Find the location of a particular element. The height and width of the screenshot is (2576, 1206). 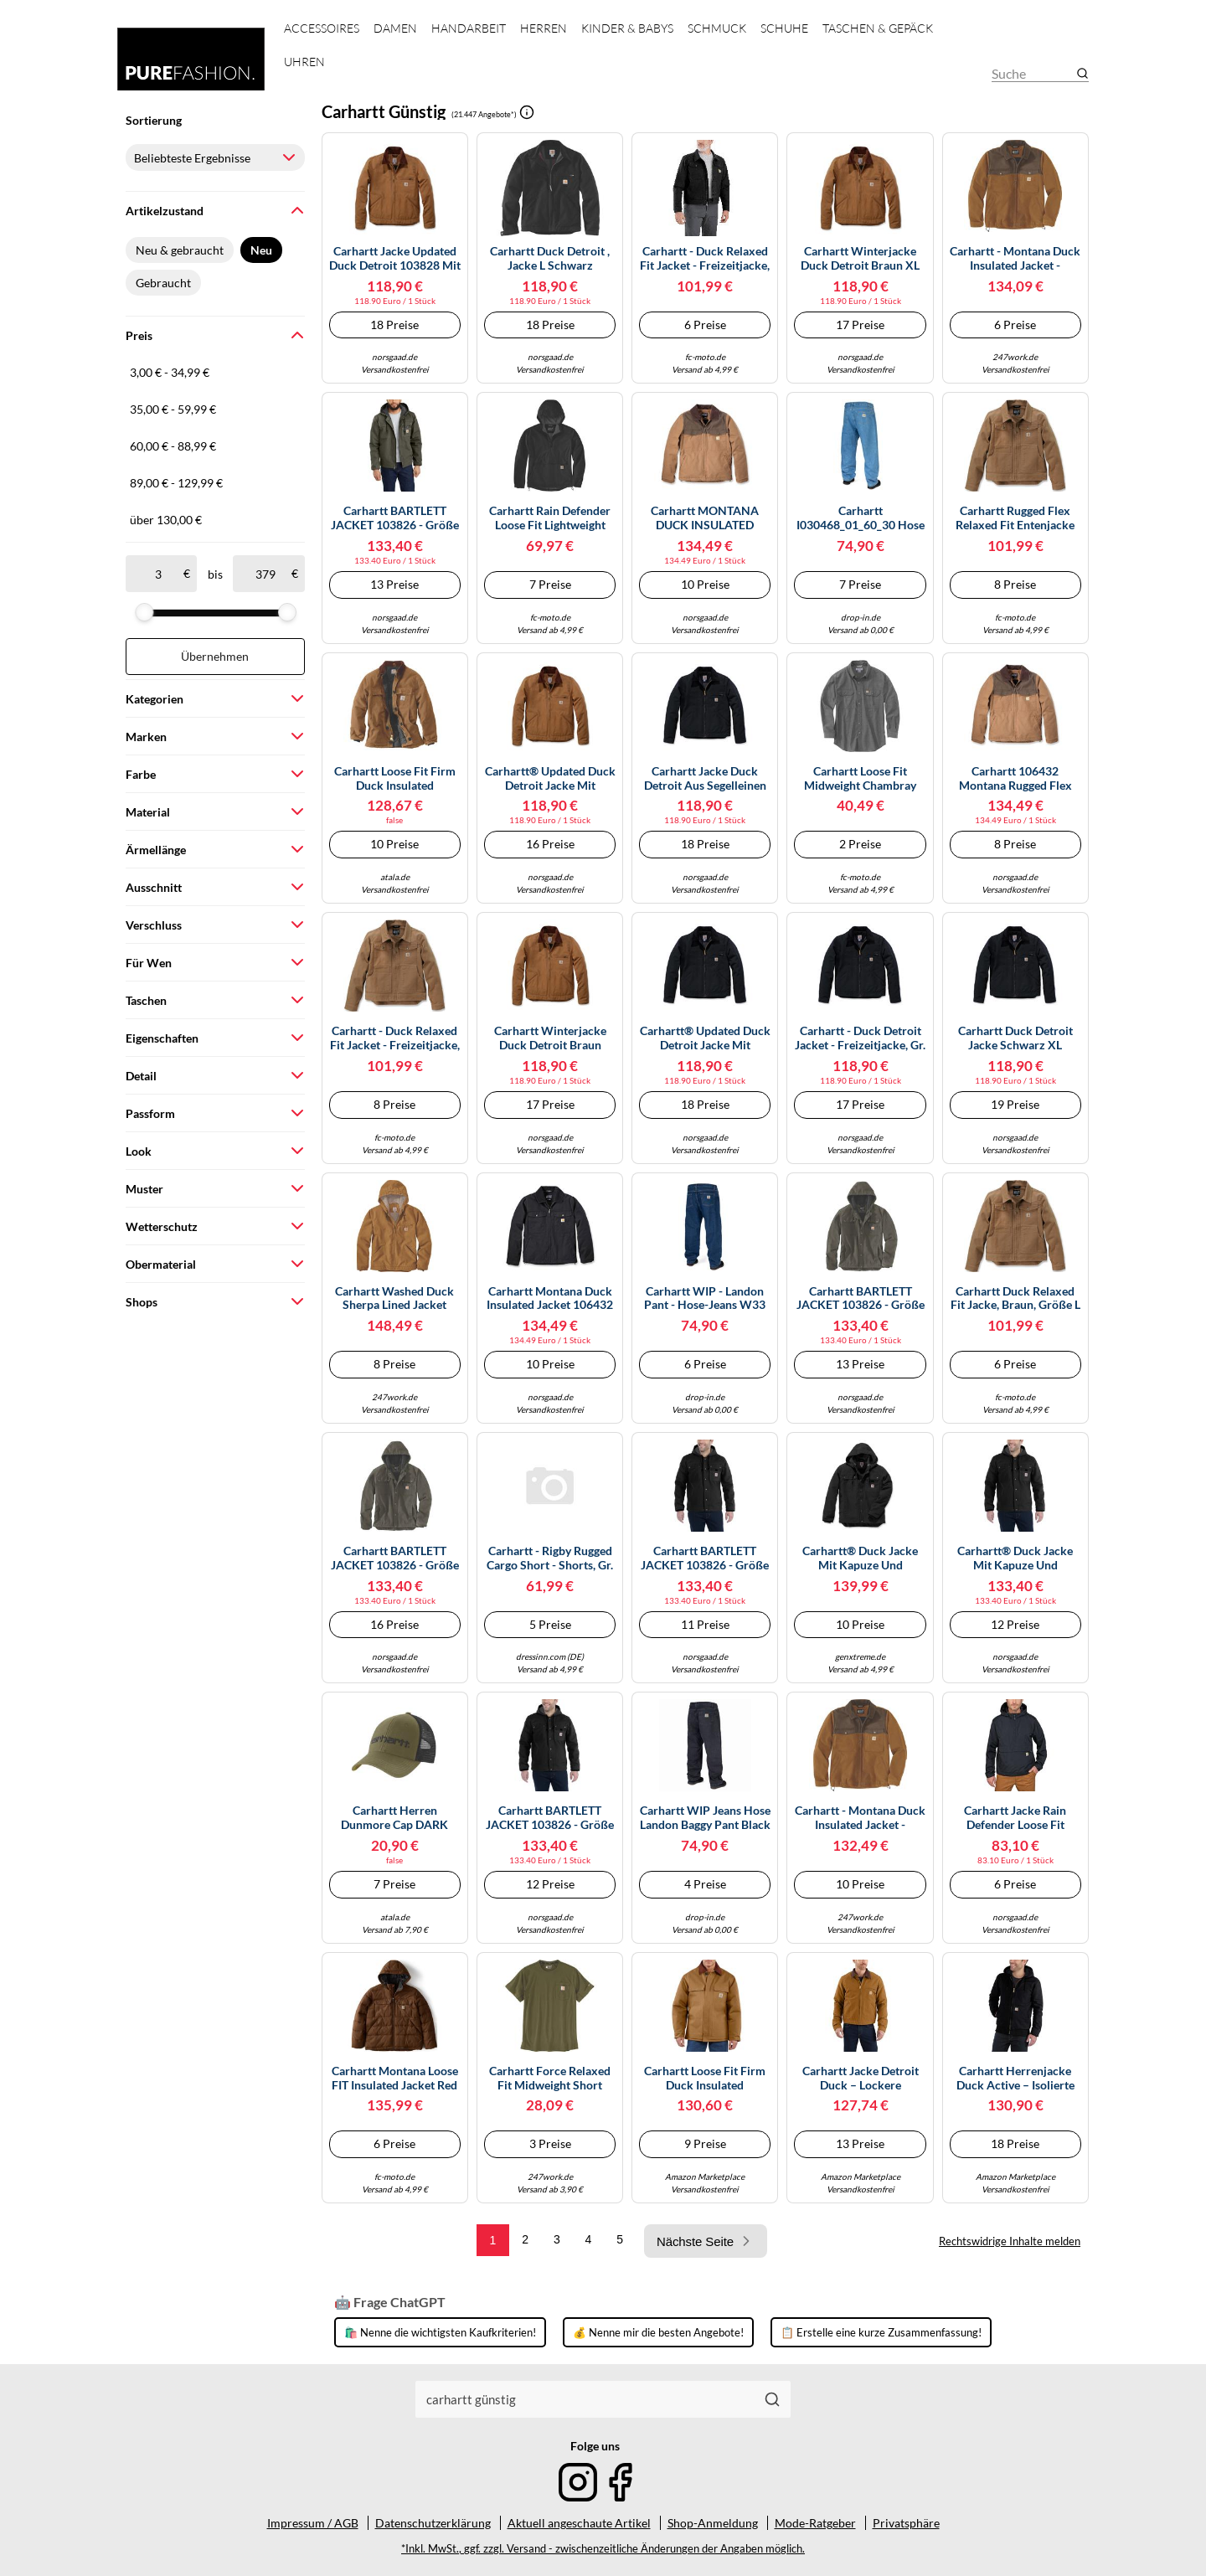

Damen is located at coordinates (395, 28).